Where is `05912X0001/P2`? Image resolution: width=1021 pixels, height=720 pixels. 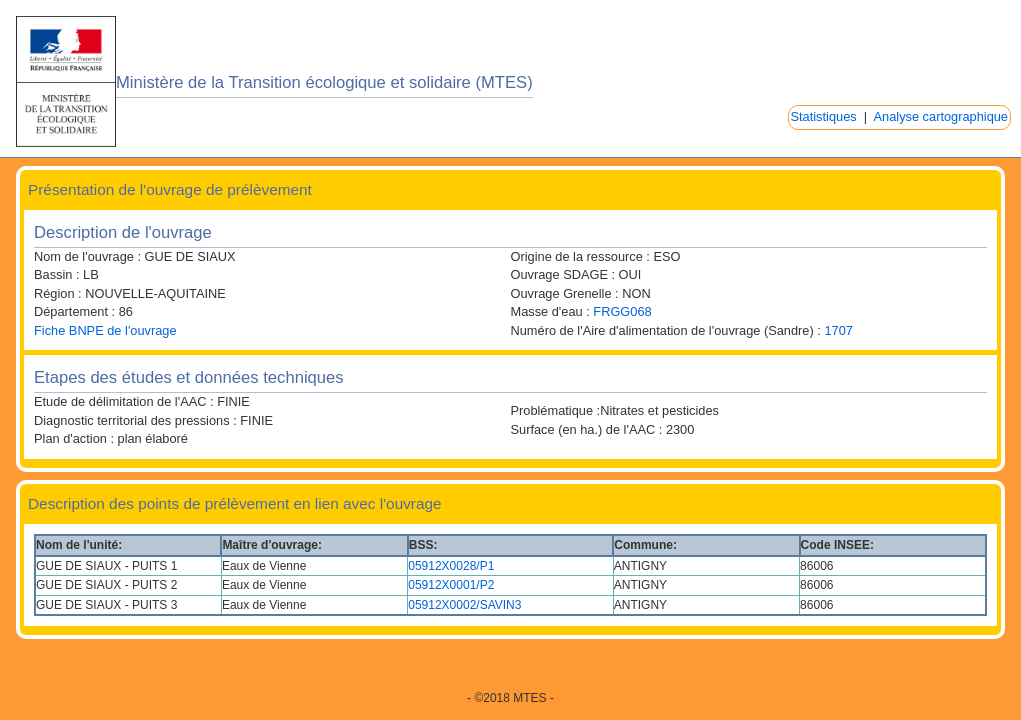 05912X0001/P2 is located at coordinates (451, 585).